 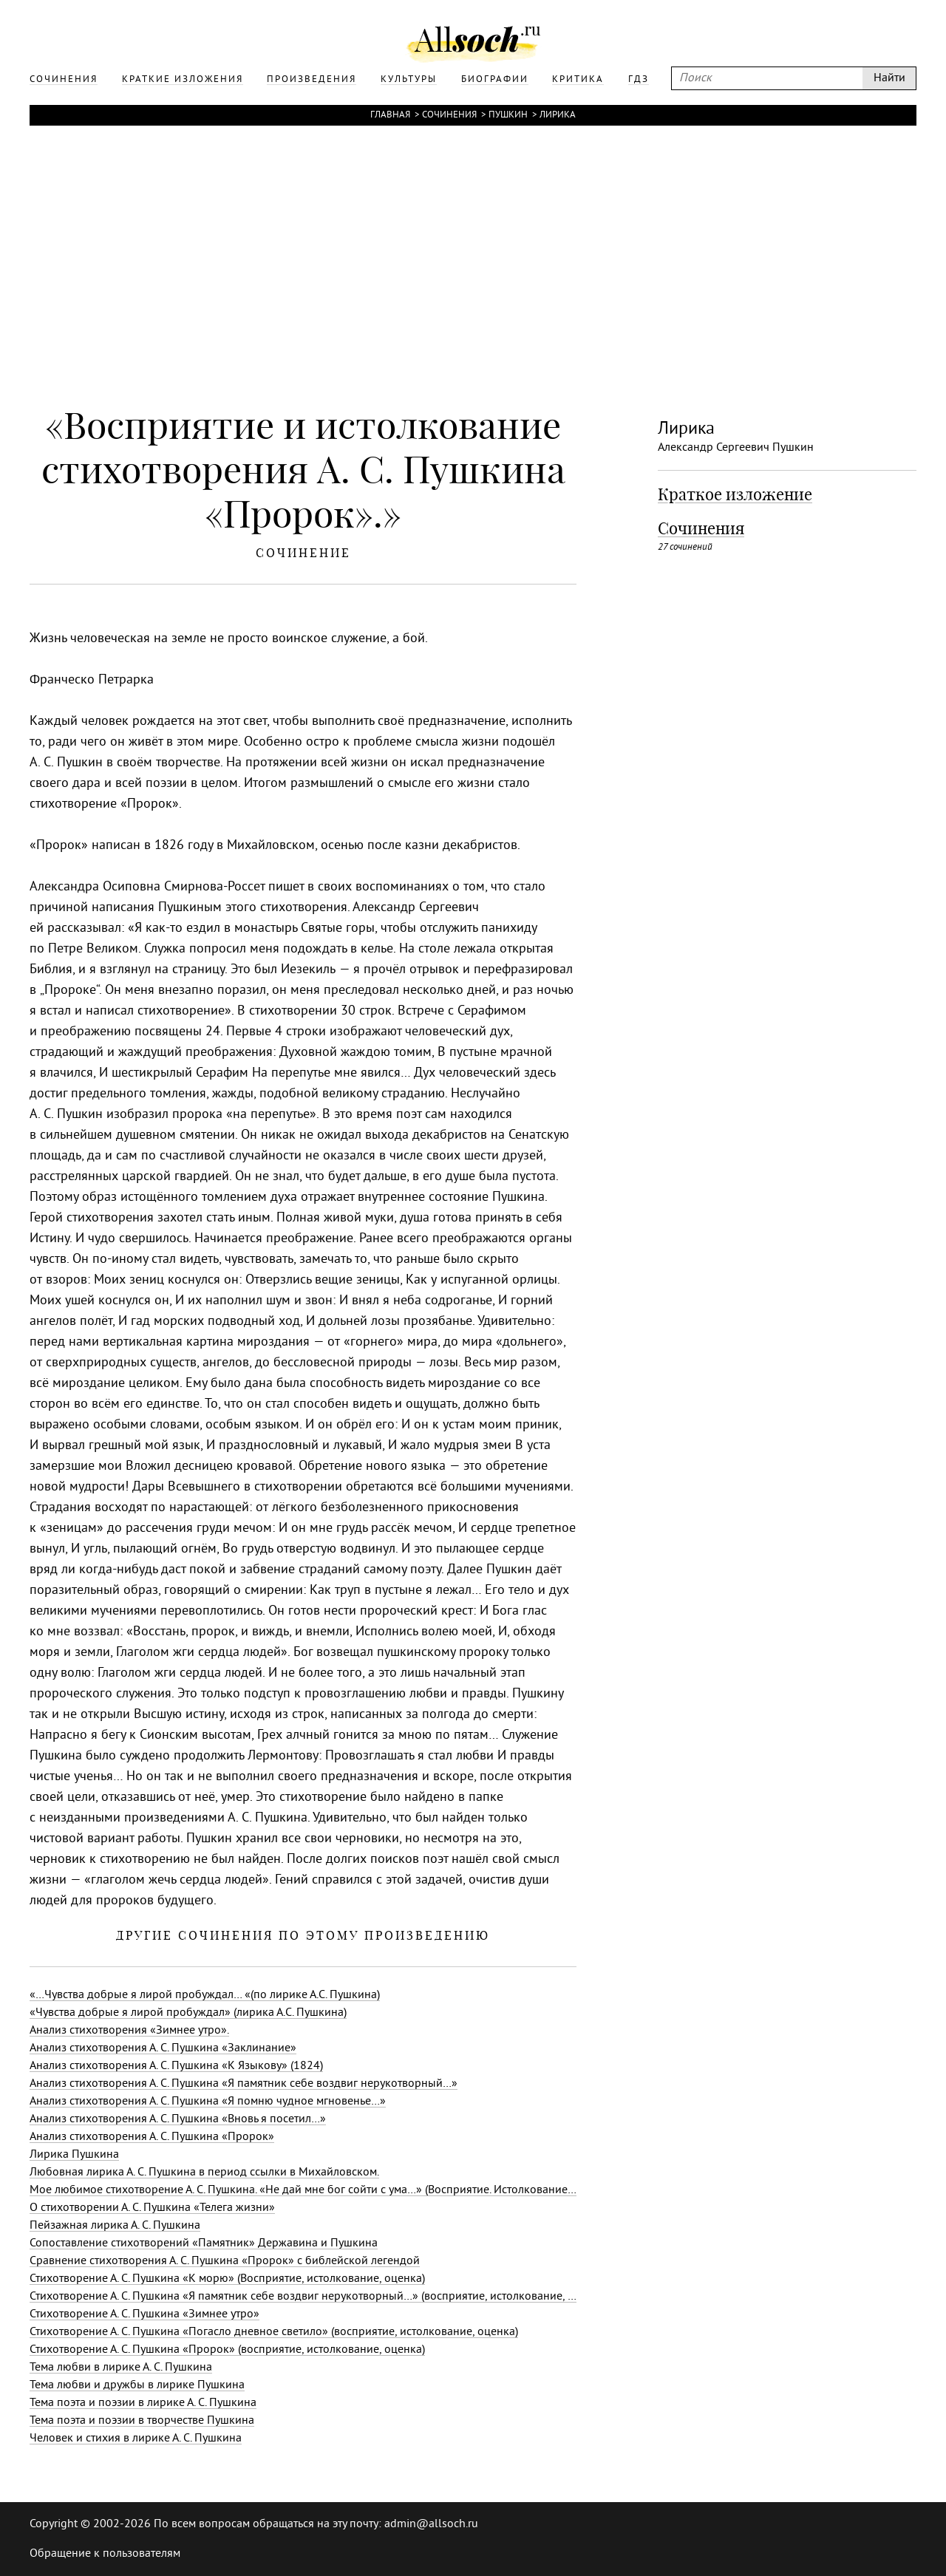 What do you see at coordinates (105, 2553) in the screenshot?
I see `Обращение к пользователям` at bounding box center [105, 2553].